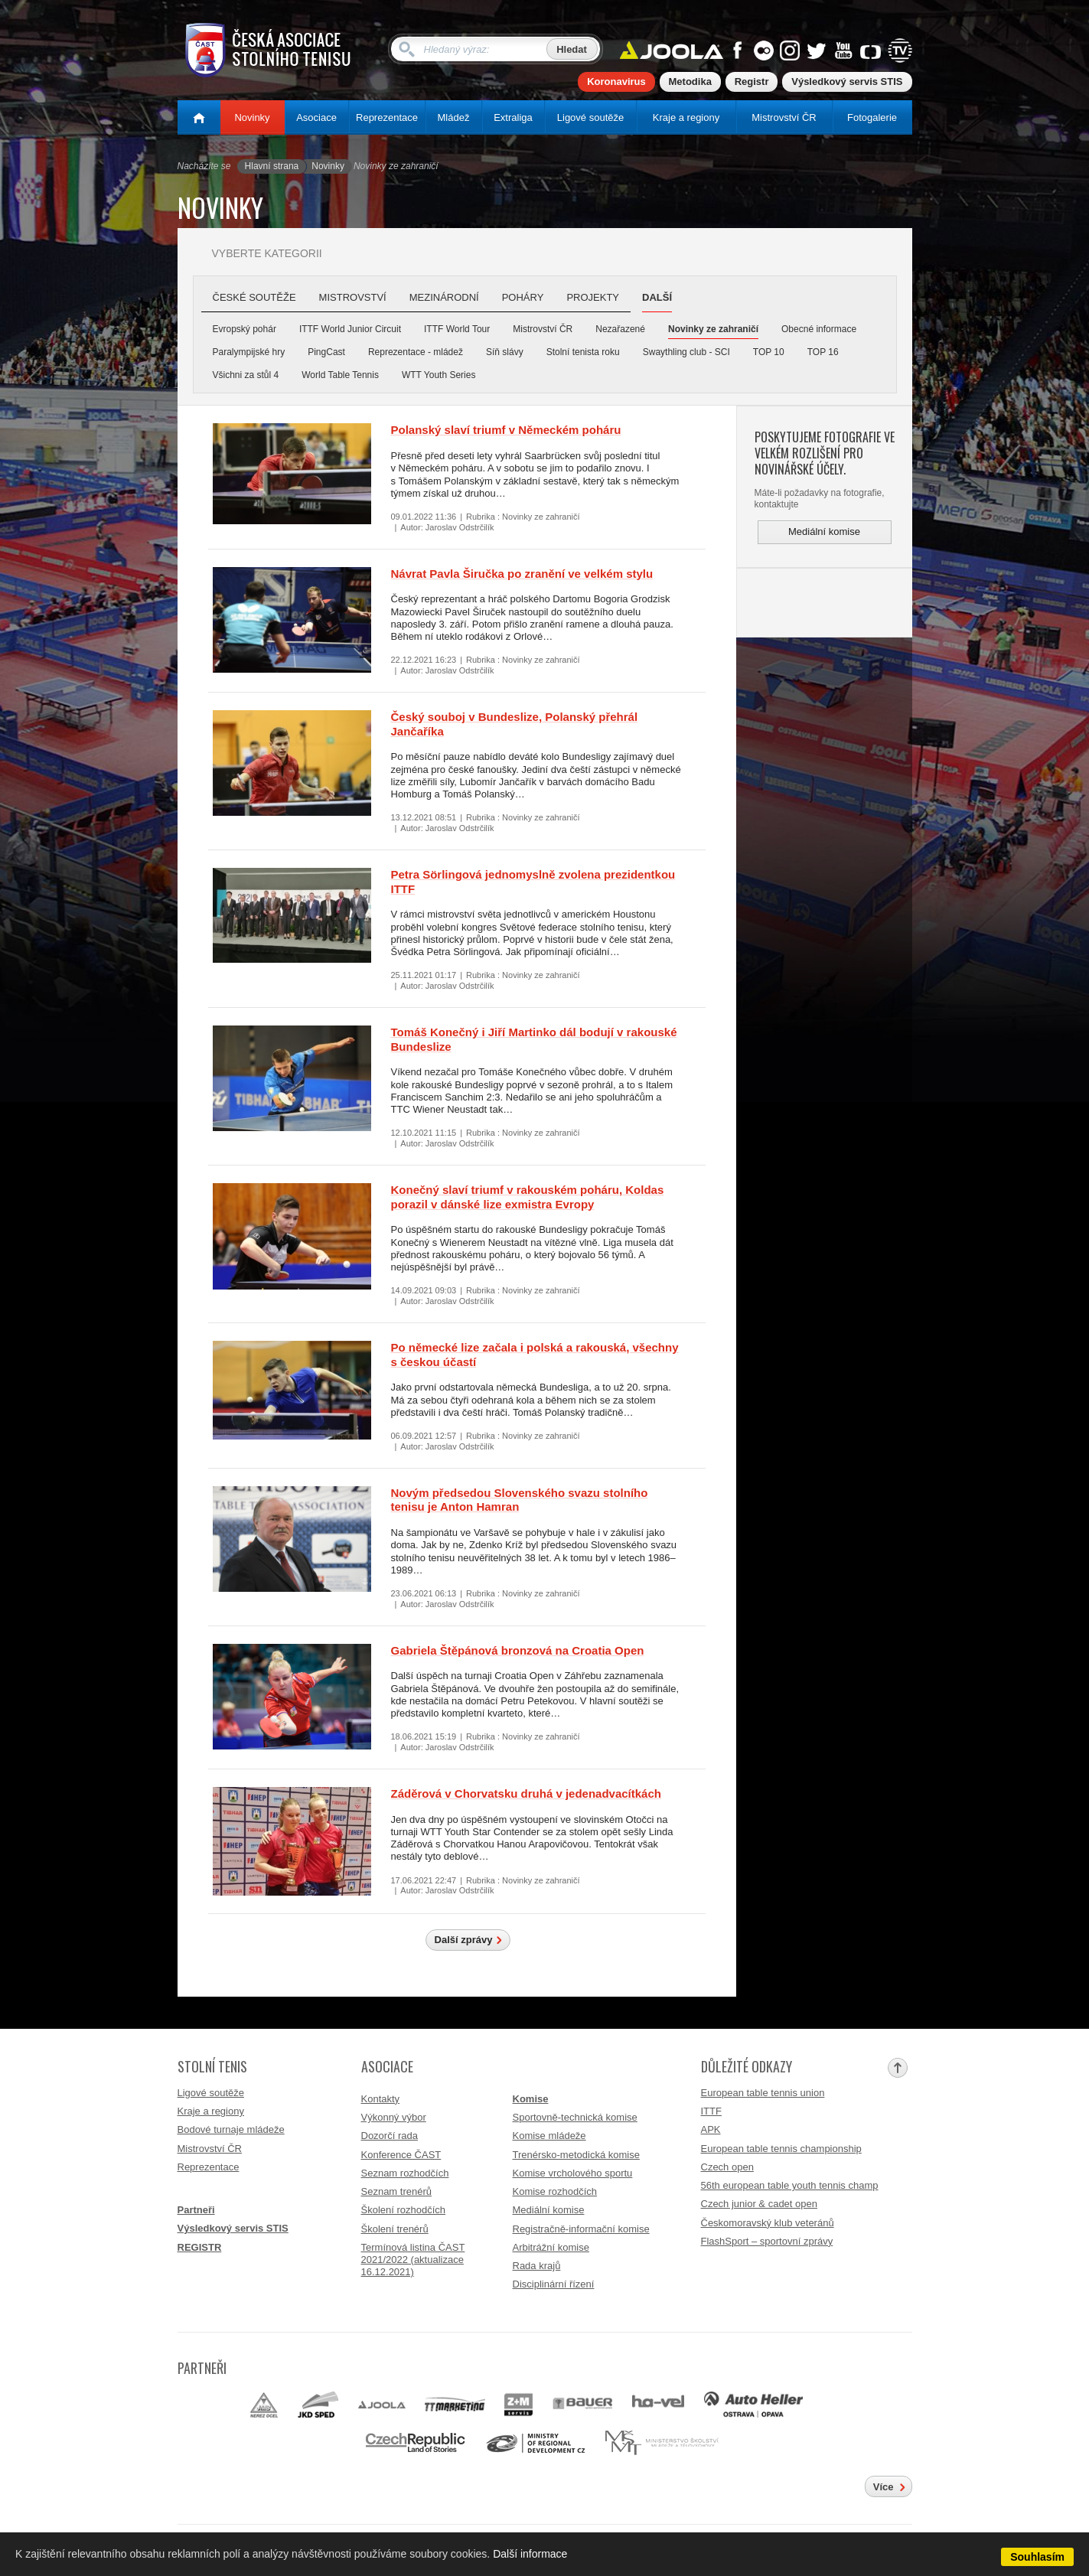  I want to click on Reprezentace - mládež, so click(415, 352).